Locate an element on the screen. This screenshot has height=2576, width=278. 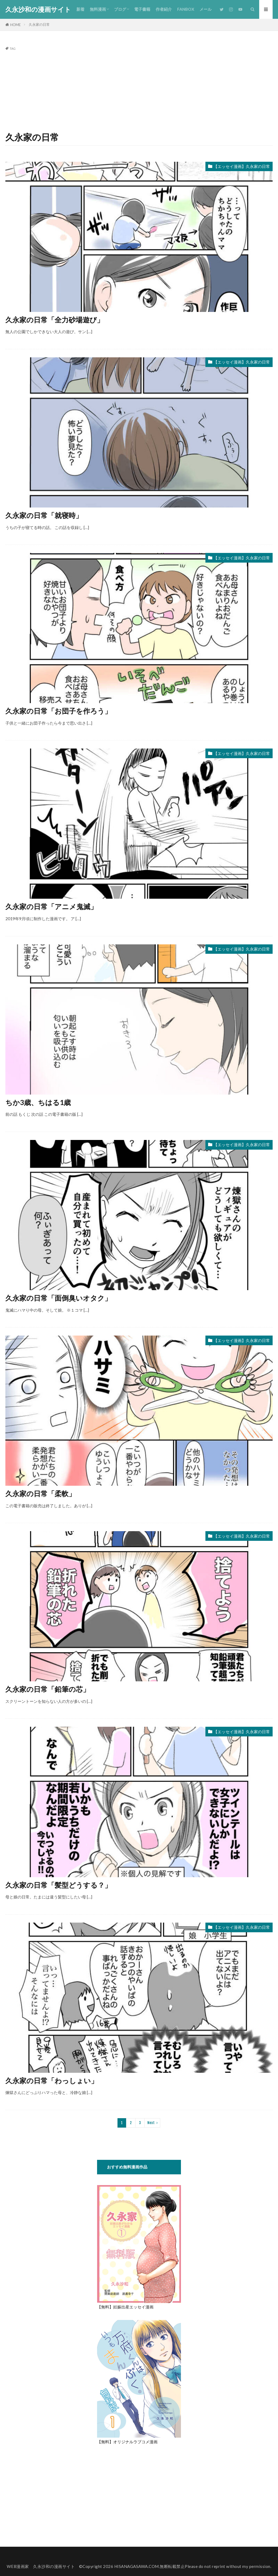
HOME is located at coordinates (15, 25).